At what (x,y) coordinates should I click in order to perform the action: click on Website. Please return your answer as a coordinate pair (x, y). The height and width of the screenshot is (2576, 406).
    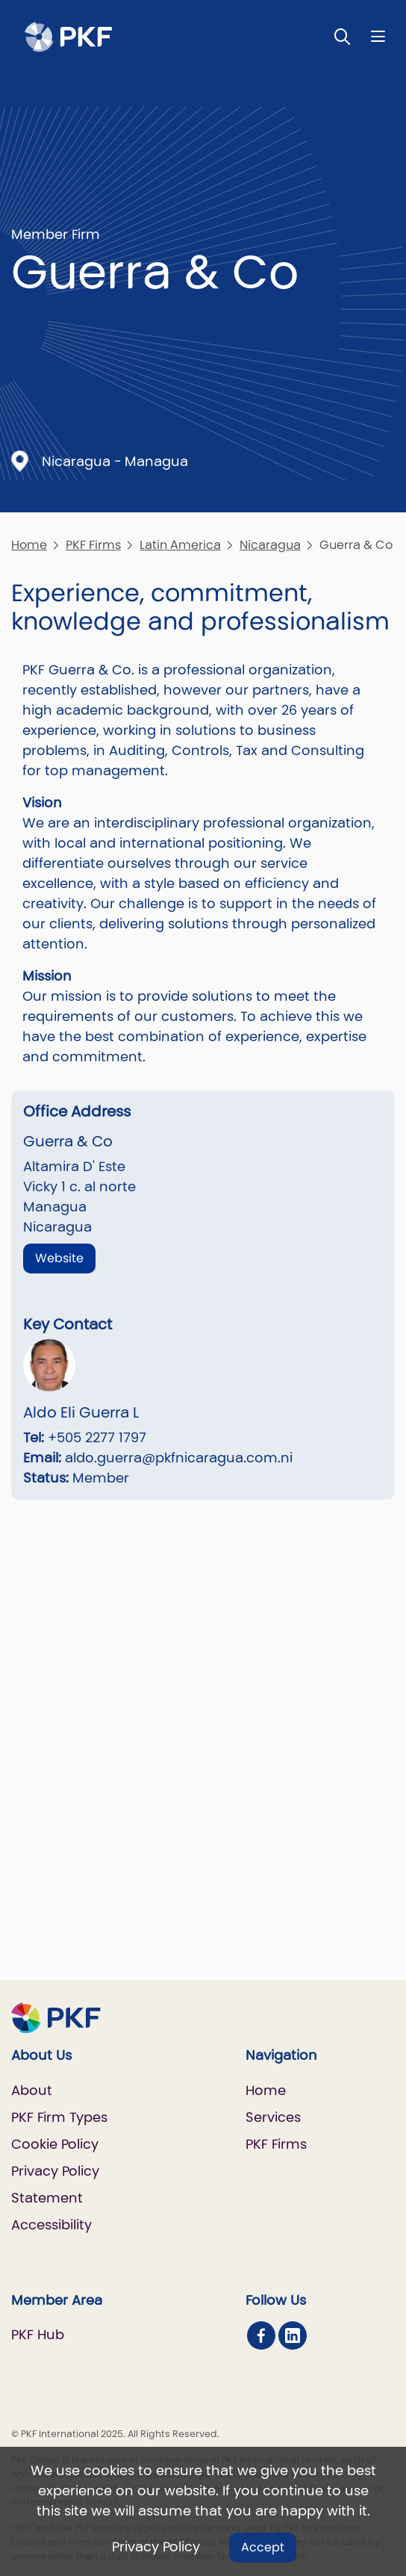
    Looking at the image, I should click on (59, 1258).